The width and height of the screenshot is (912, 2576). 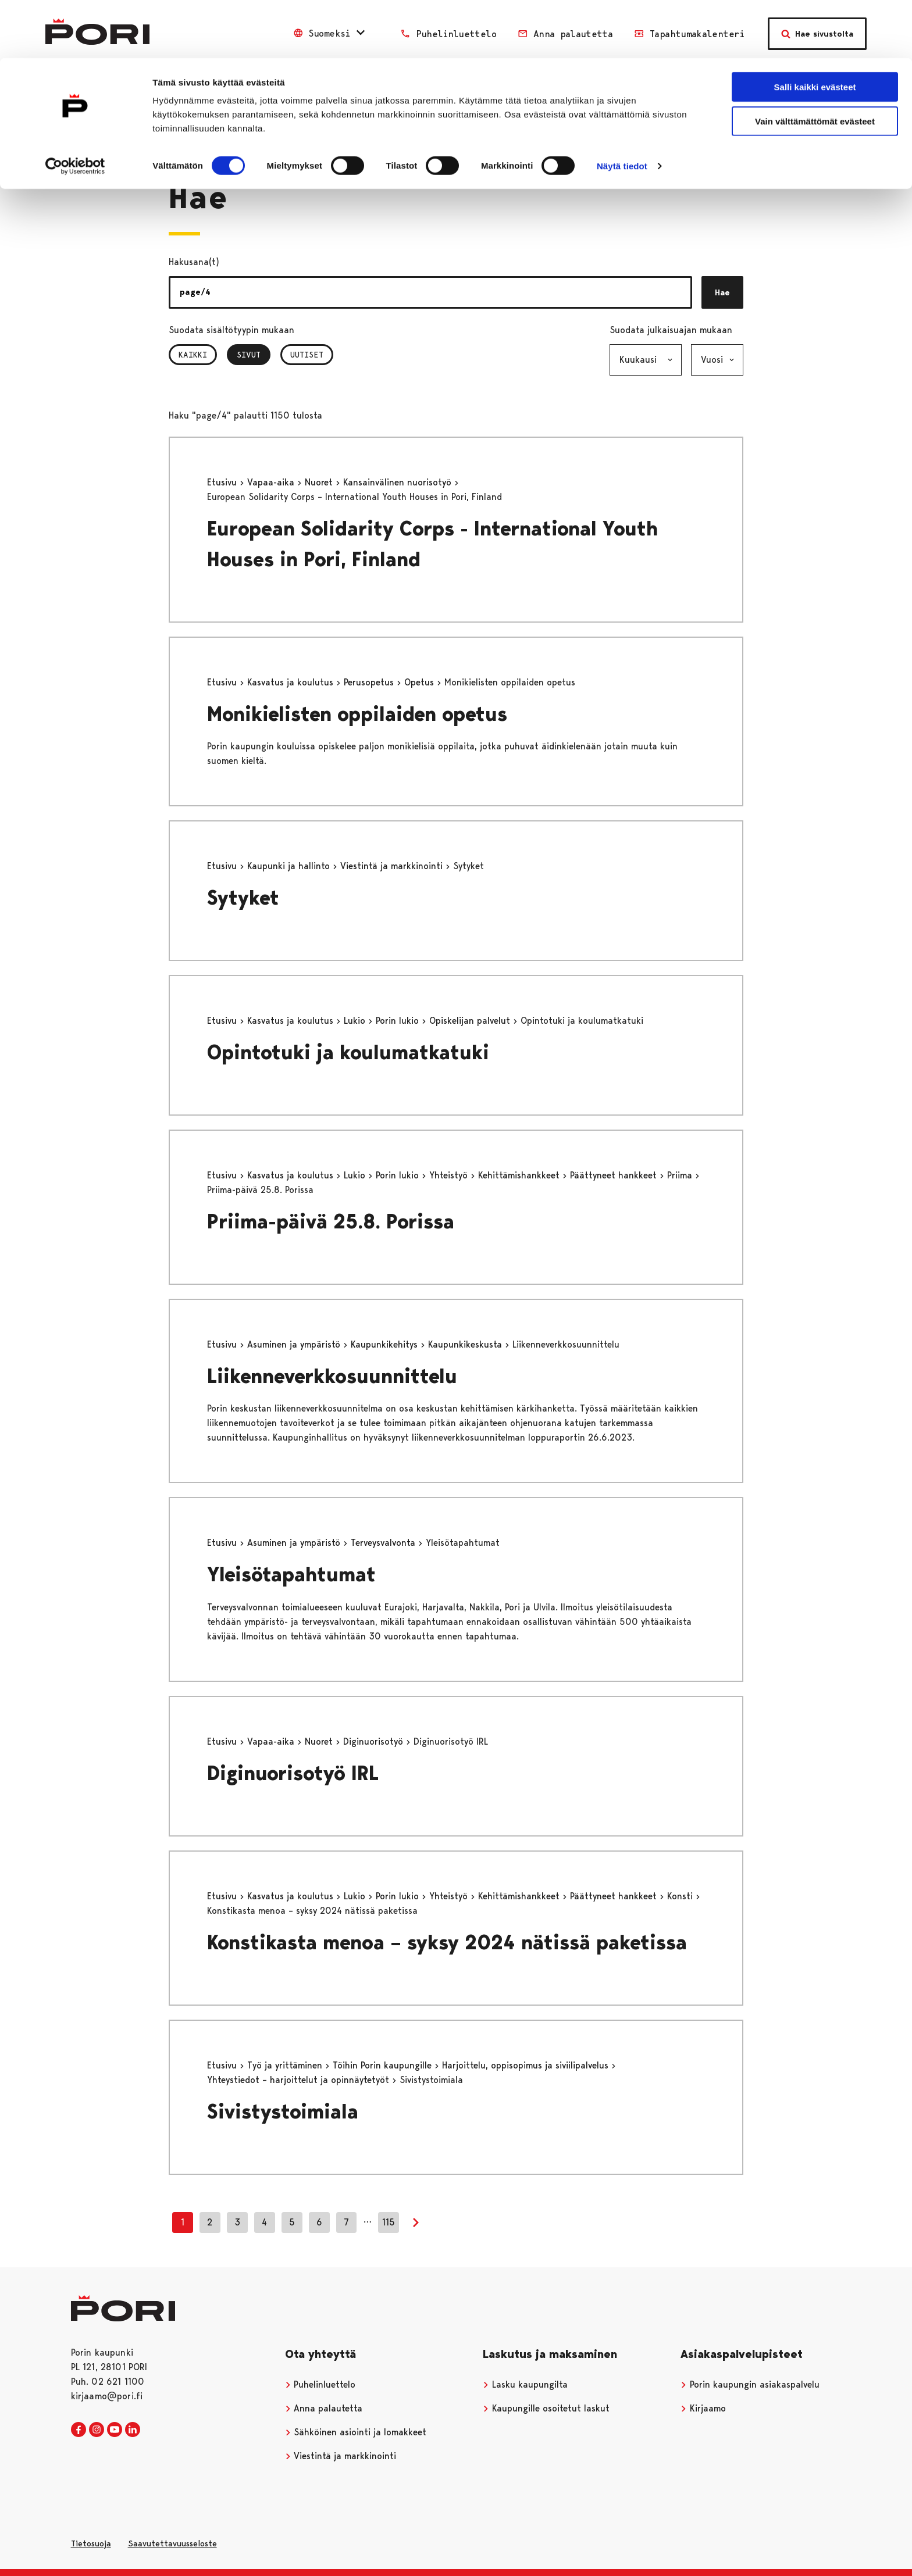 I want to click on Sivut, so click(x=253, y=354).